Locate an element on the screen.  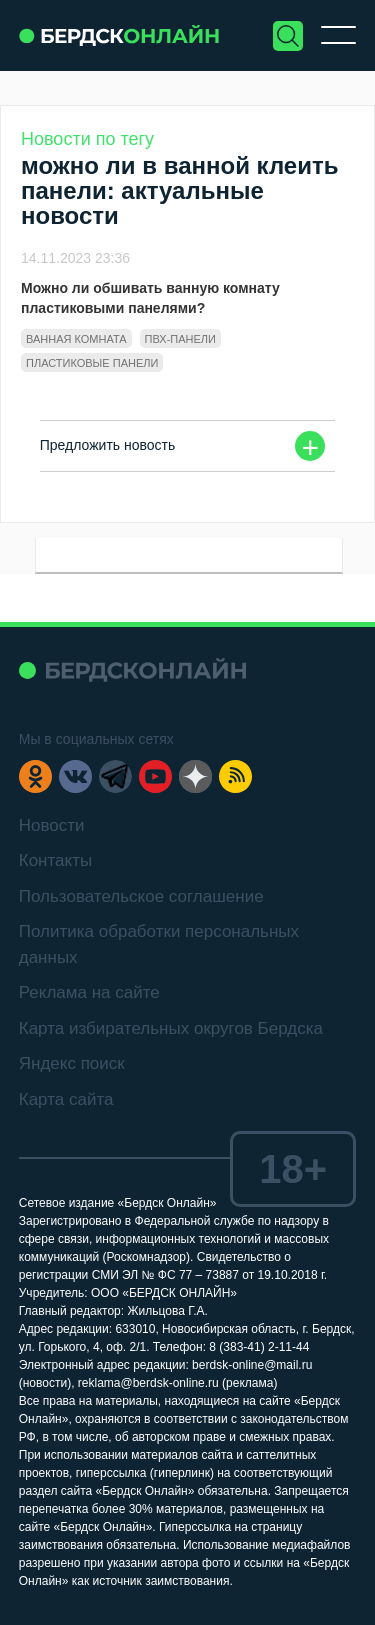
Новости is located at coordinates (52, 825).